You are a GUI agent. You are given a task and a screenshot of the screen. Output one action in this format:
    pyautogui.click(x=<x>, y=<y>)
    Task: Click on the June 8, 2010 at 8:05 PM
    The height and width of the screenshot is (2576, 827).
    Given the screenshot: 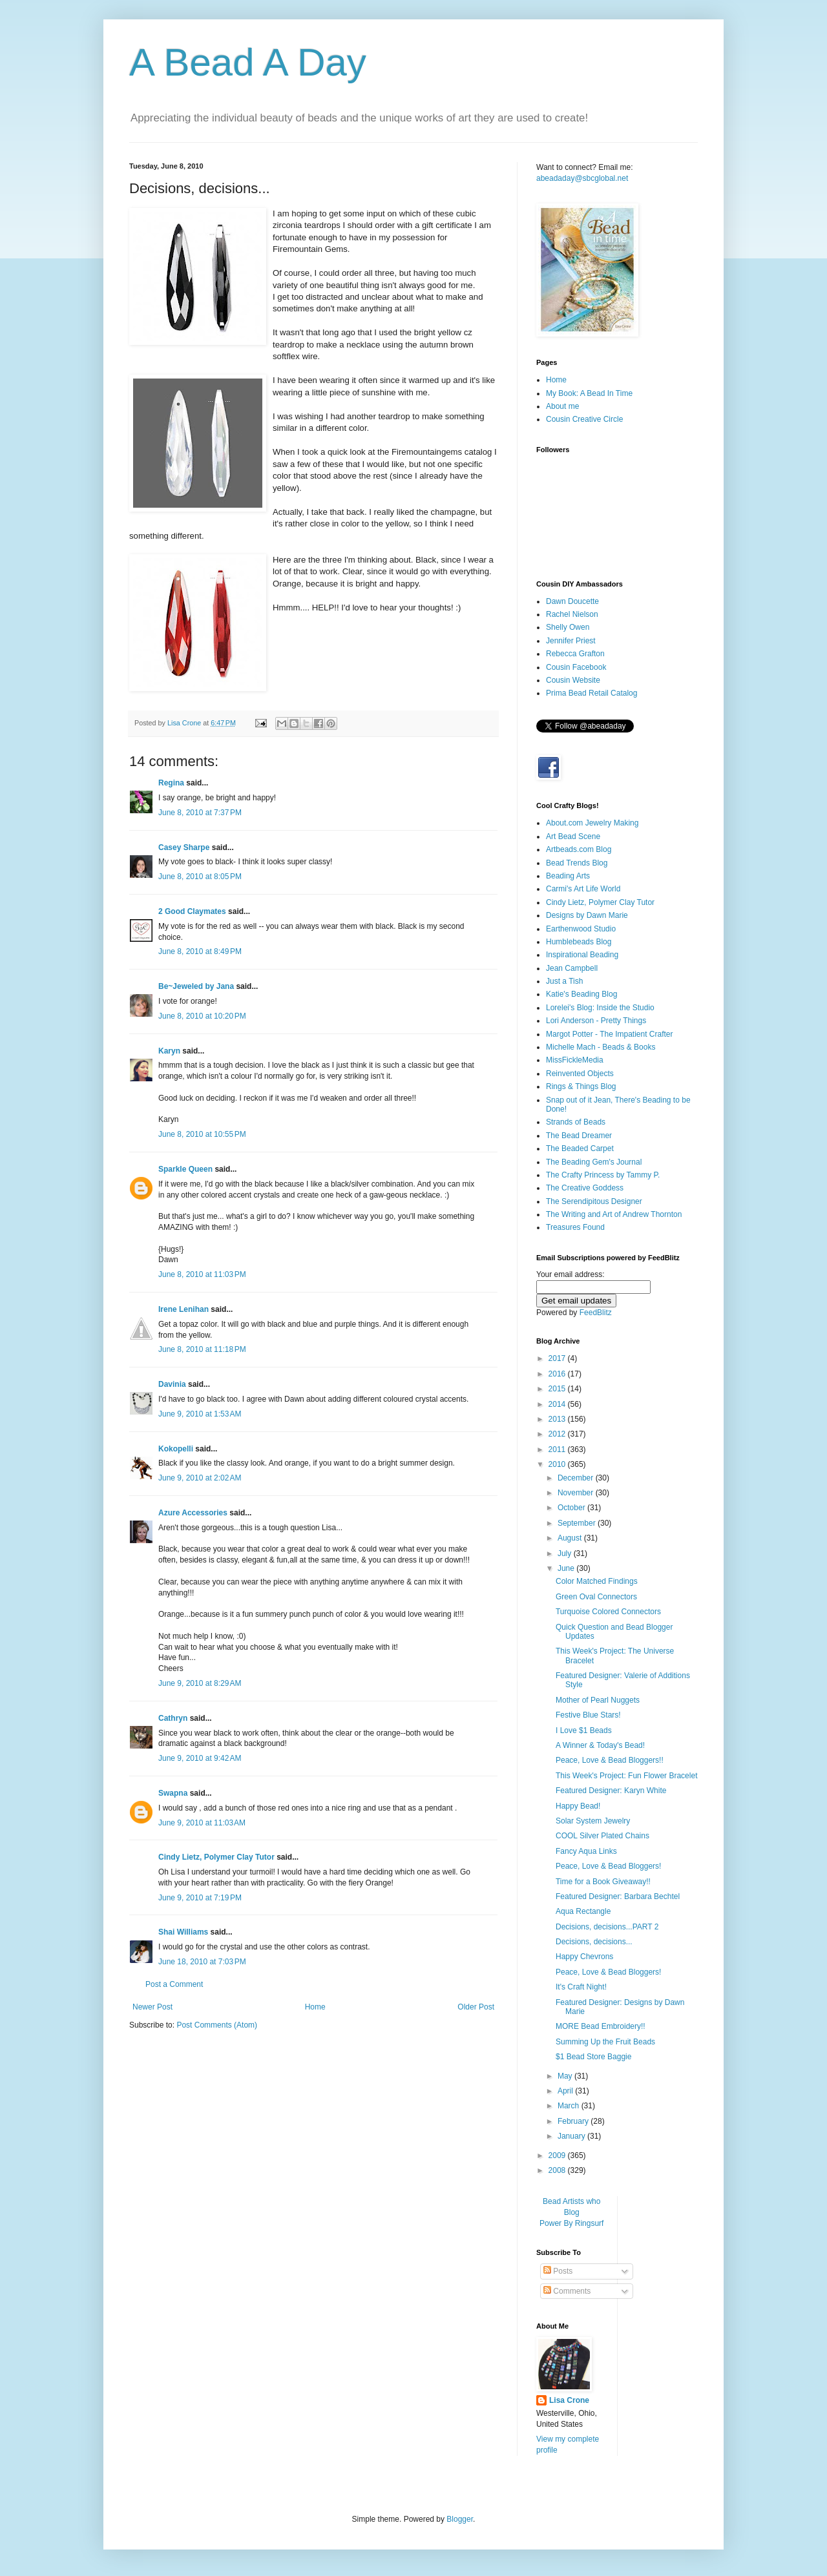 What is the action you would take?
    pyautogui.click(x=200, y=876)
    